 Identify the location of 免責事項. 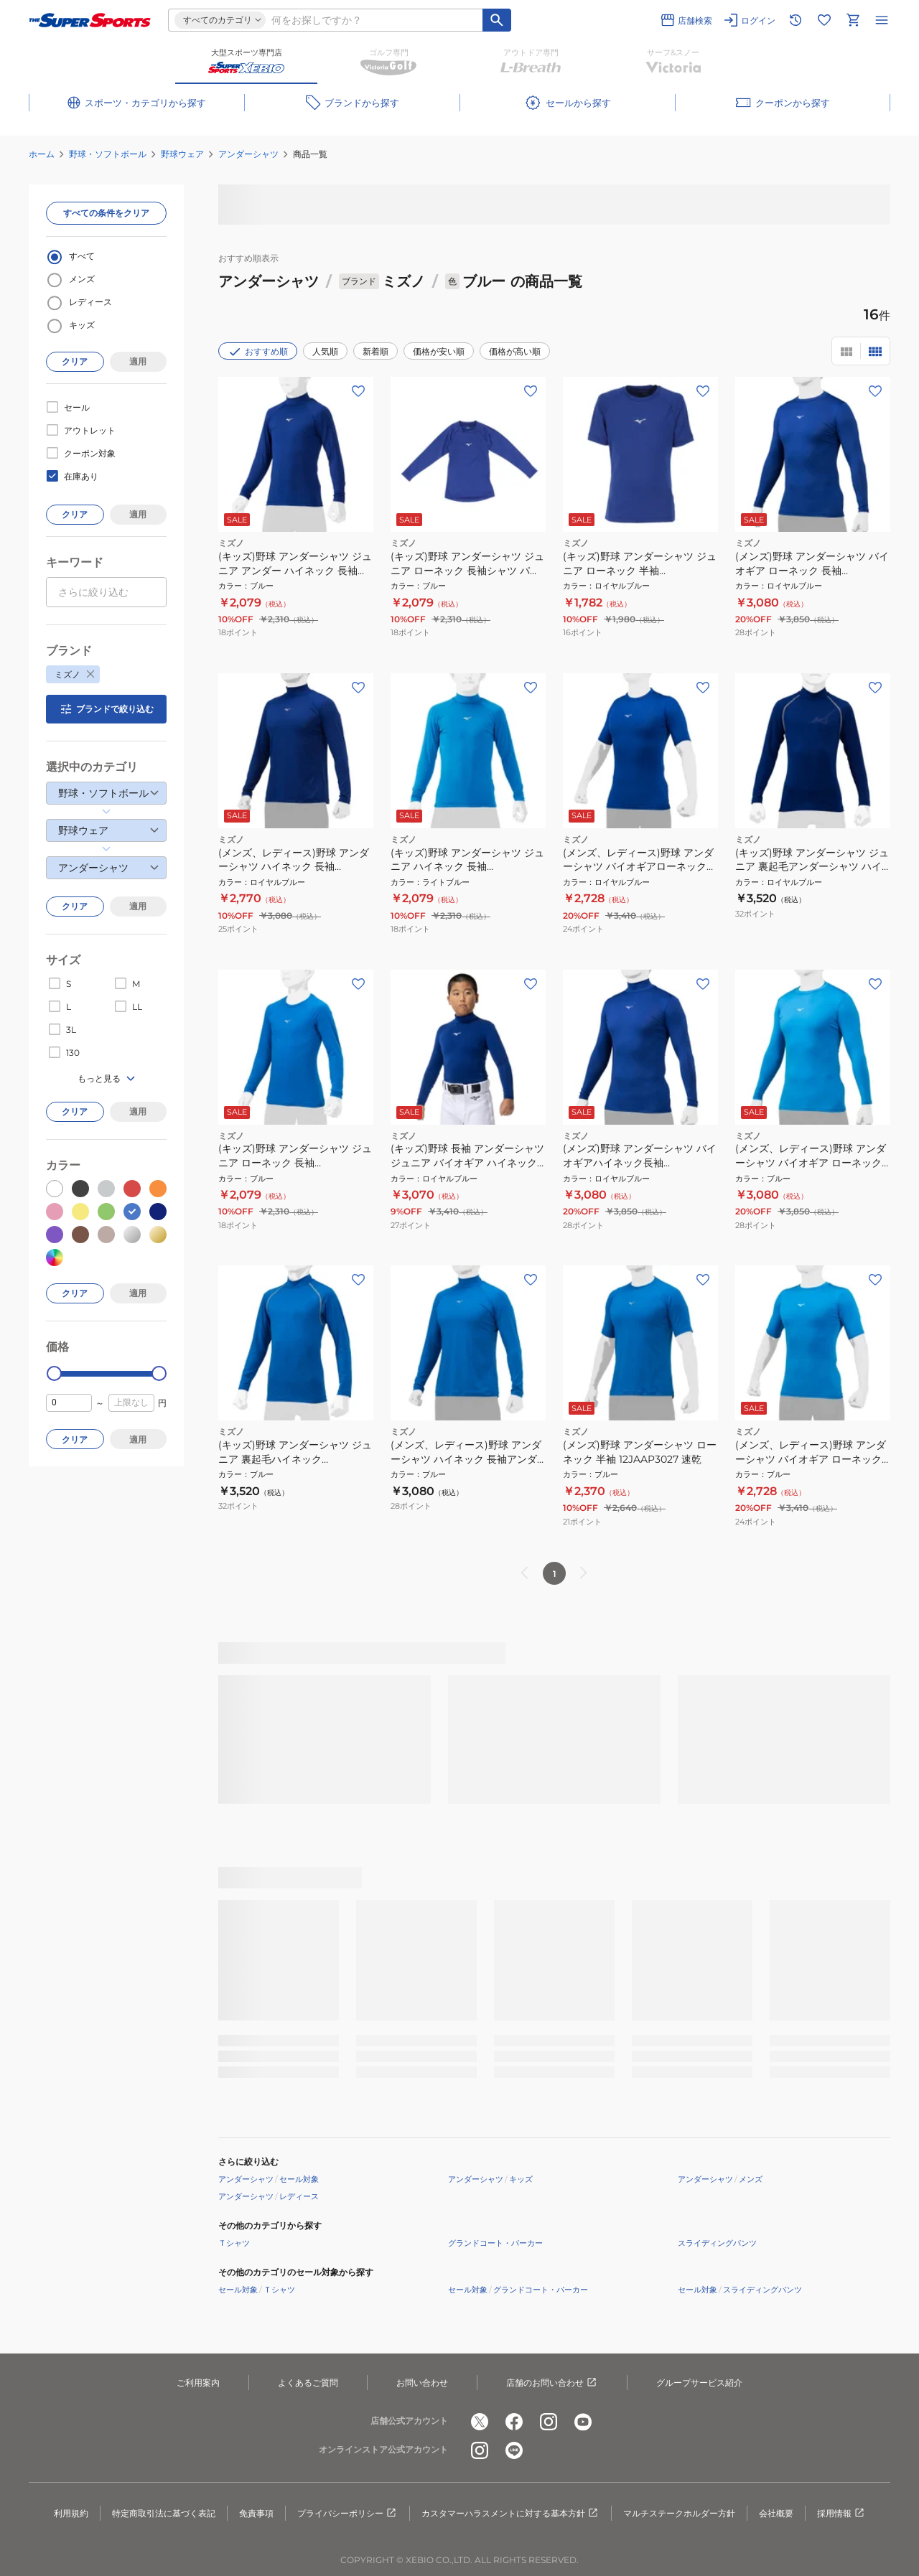
(256, 2513).